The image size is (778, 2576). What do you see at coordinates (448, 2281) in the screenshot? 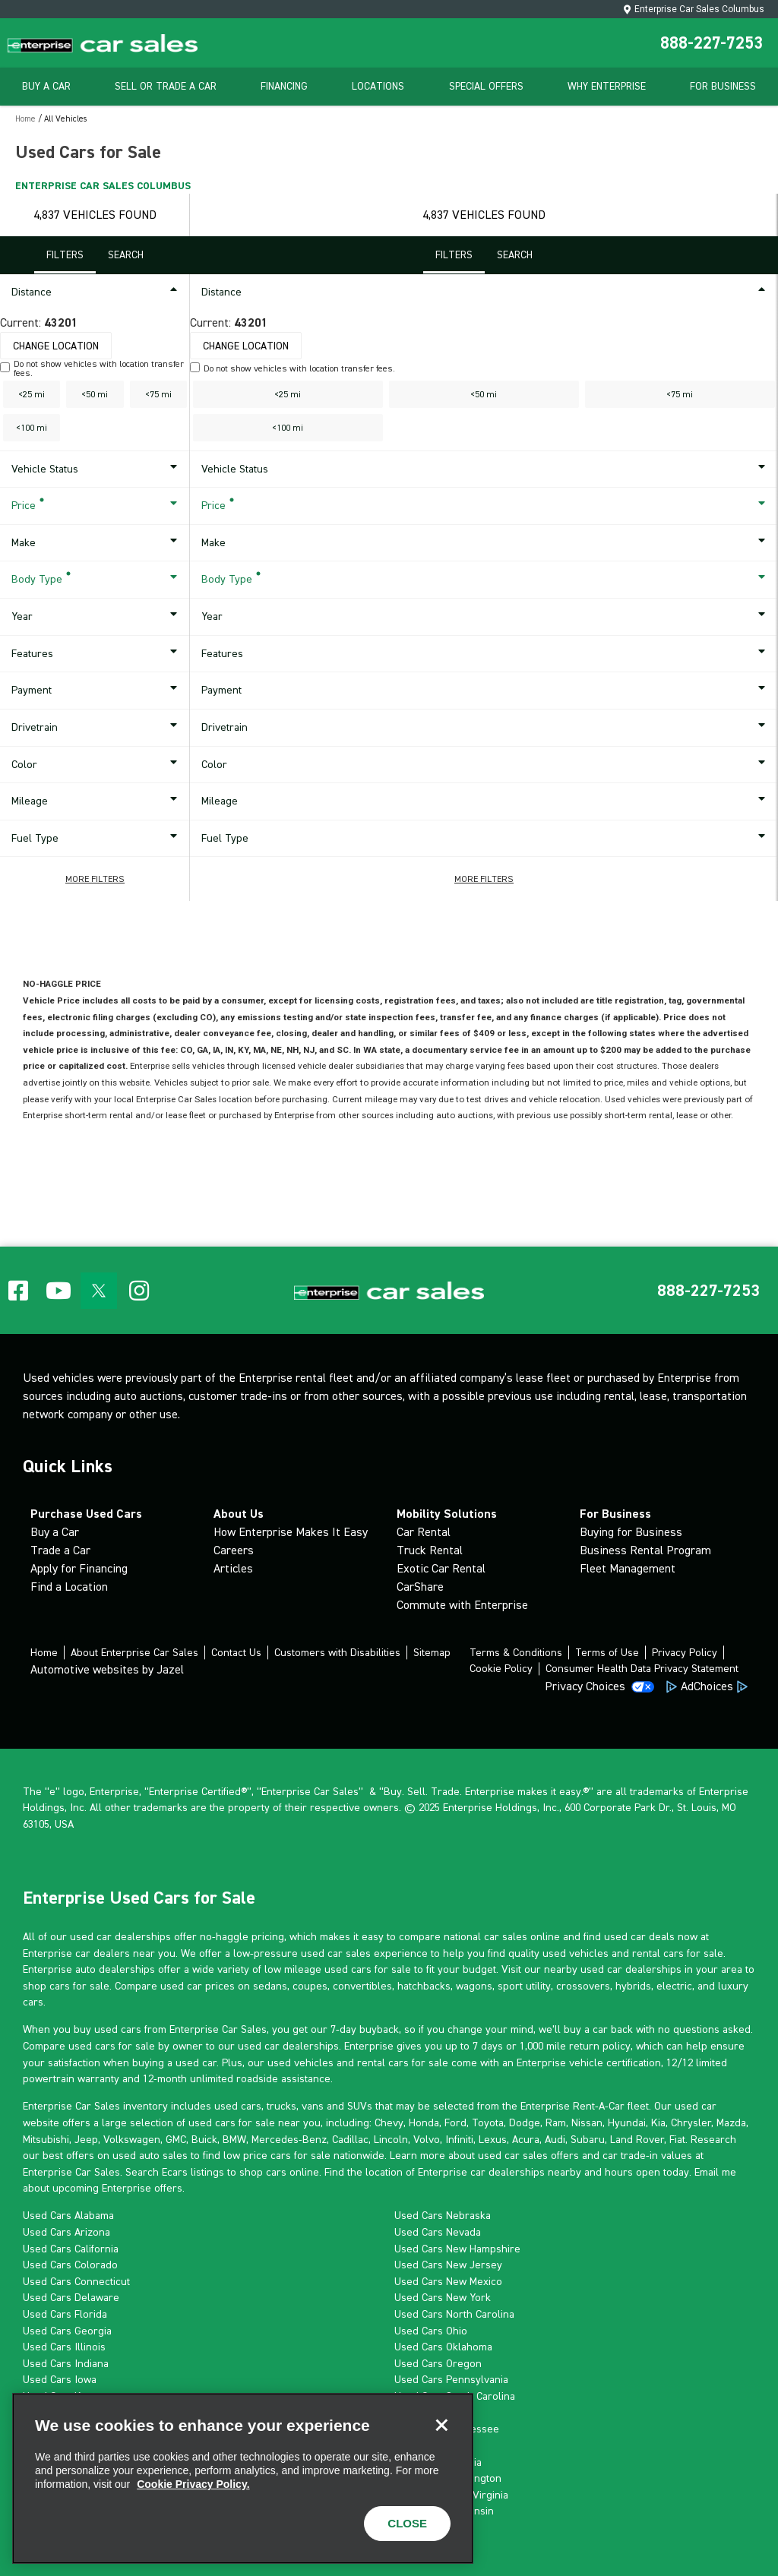
I see `Used Cars New Mexico` at bounding box center [448, 2281].